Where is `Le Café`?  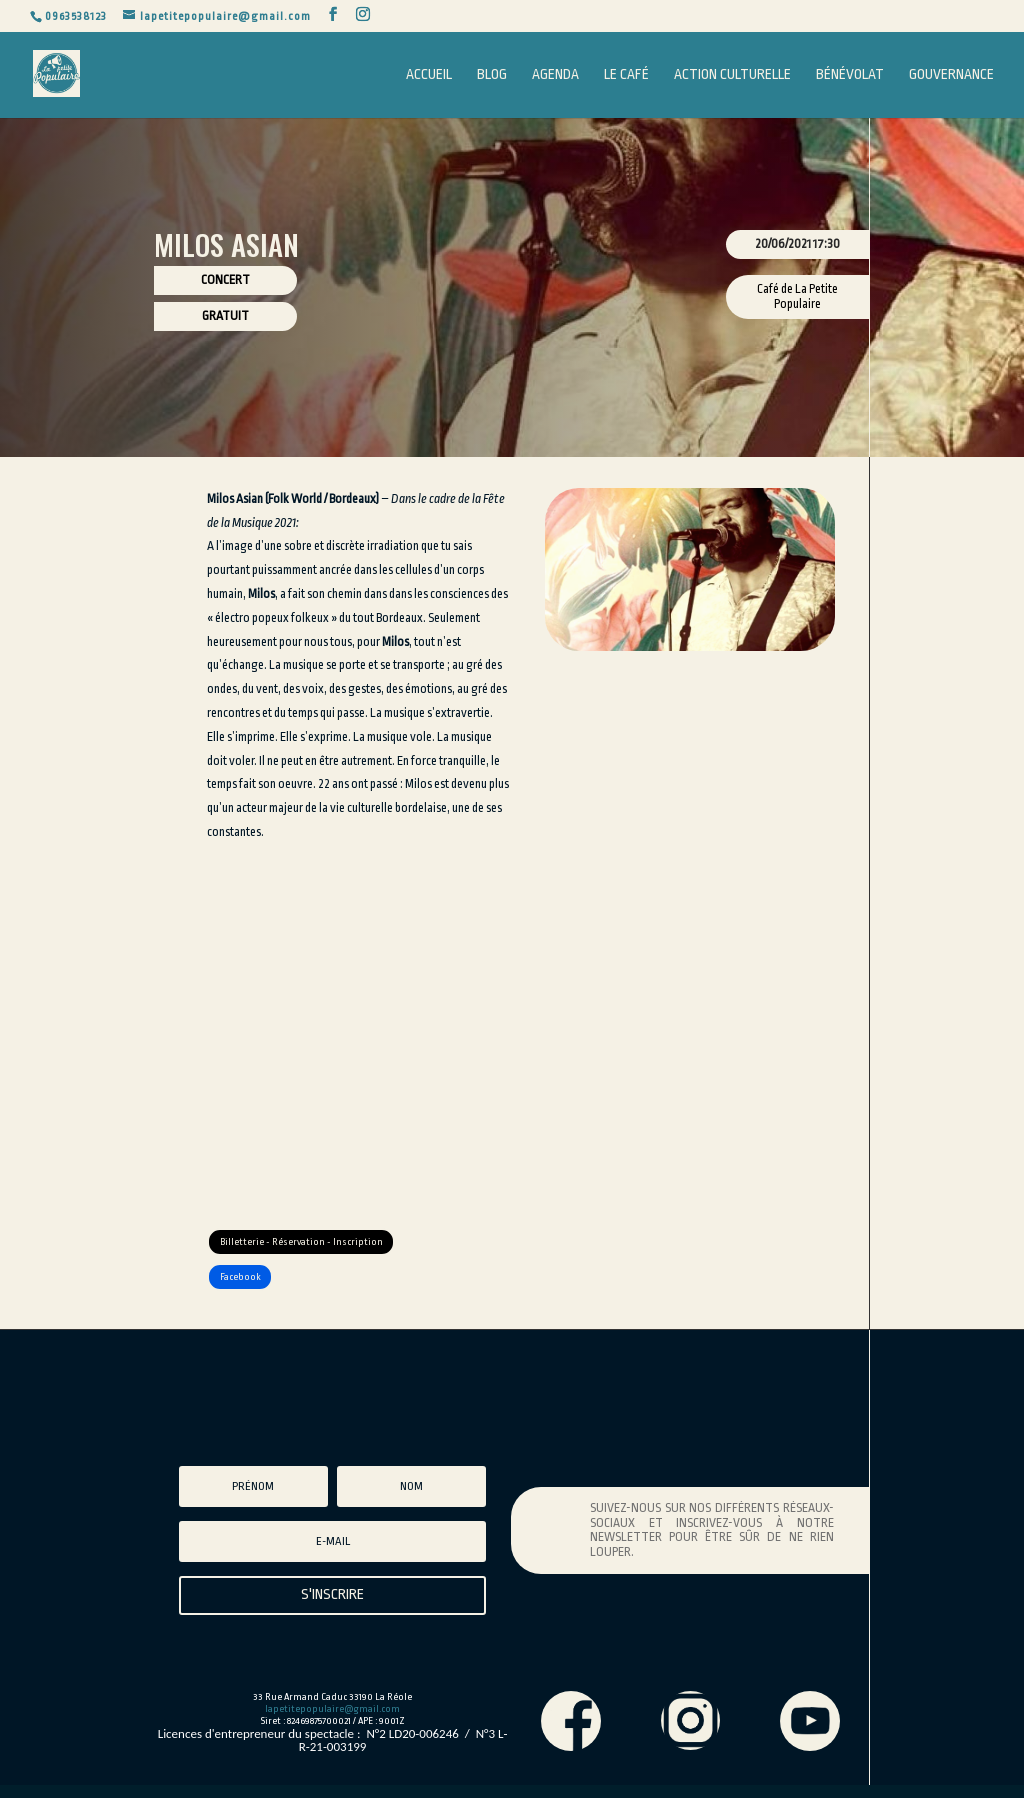
Le Café is located at coordinates (626, 74).